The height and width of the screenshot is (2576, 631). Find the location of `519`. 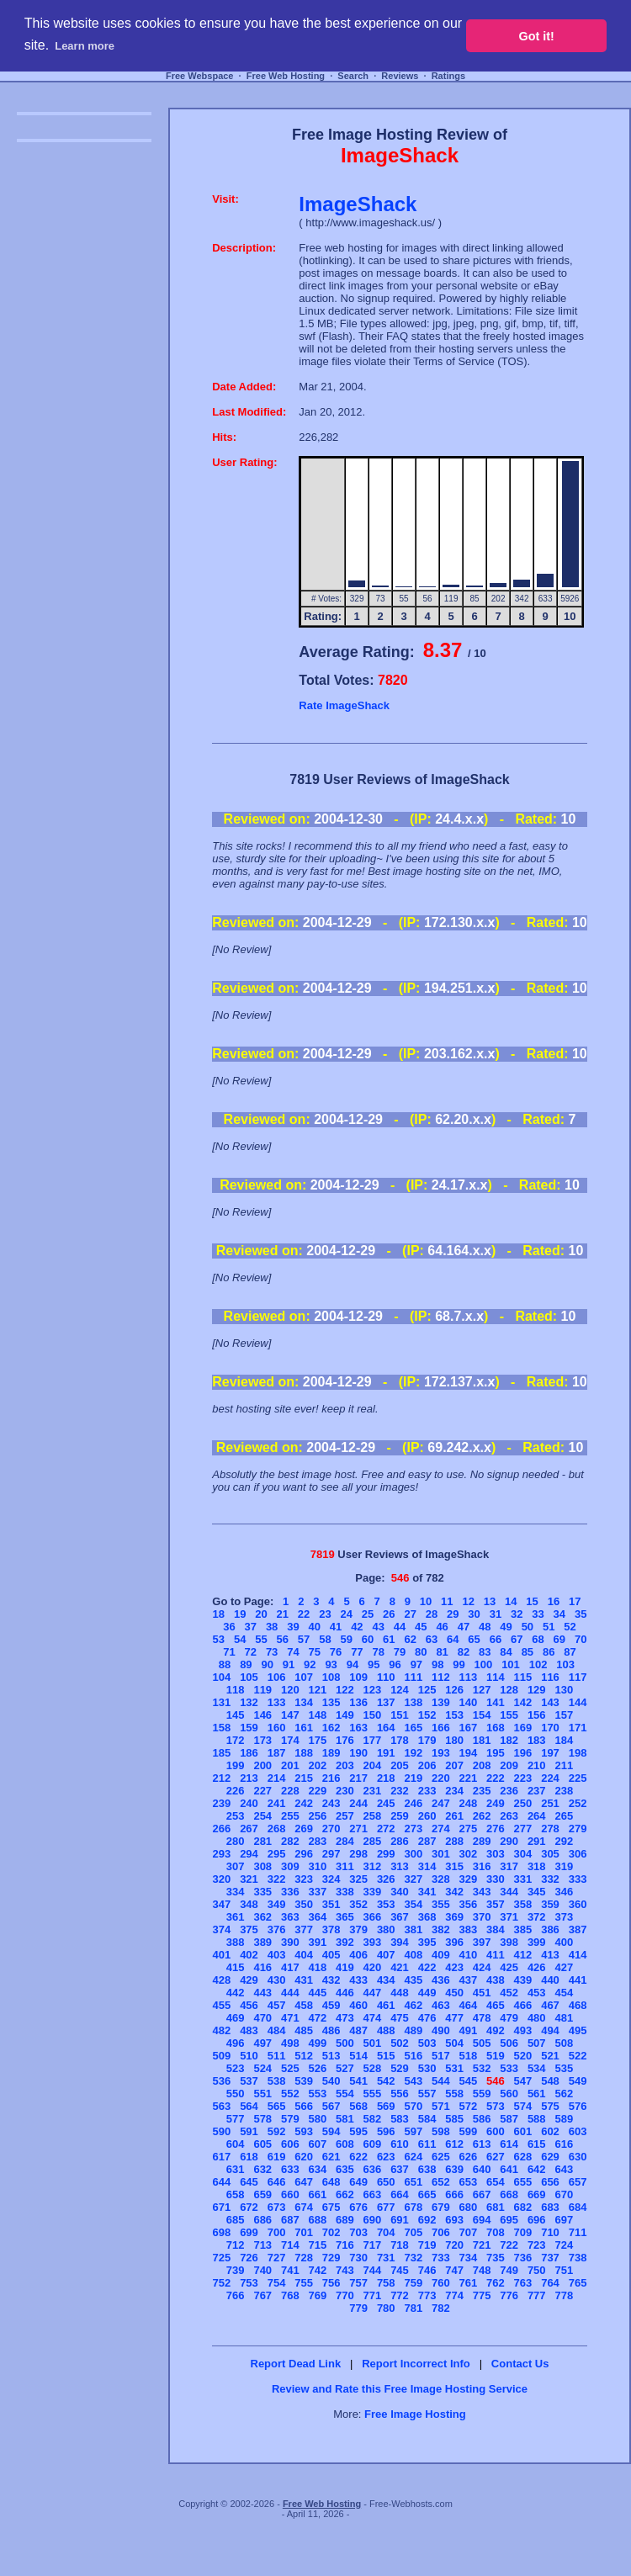

519 is located at coordinates (495, 2055).